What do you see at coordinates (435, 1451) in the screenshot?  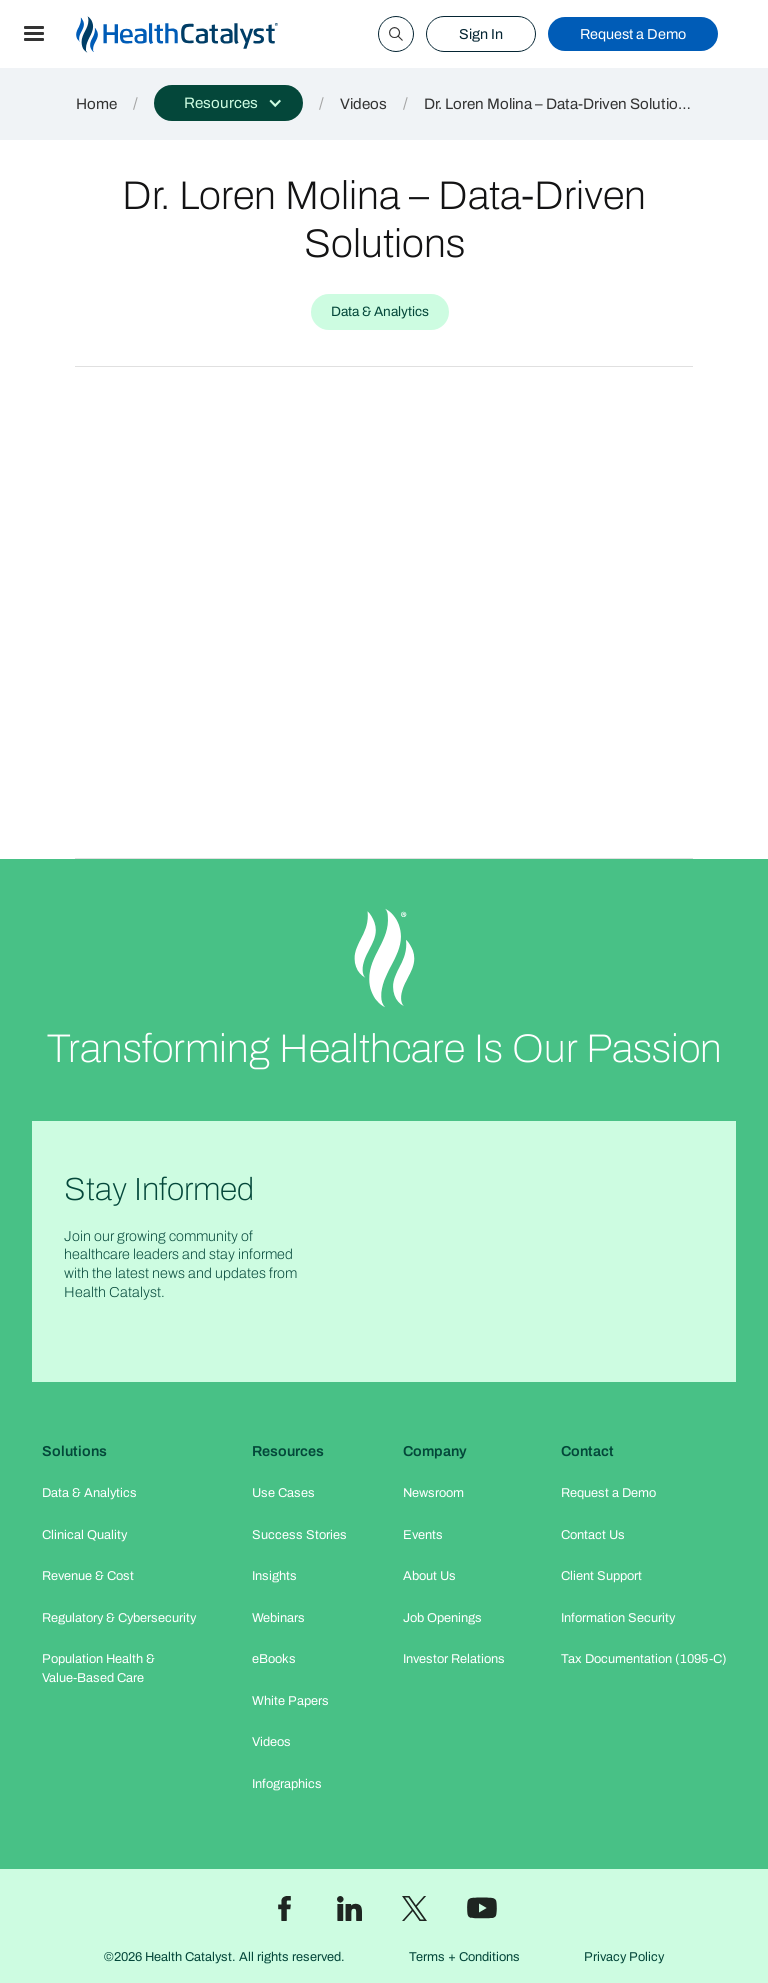 I see `Company` at bounding box center [435, 1451].